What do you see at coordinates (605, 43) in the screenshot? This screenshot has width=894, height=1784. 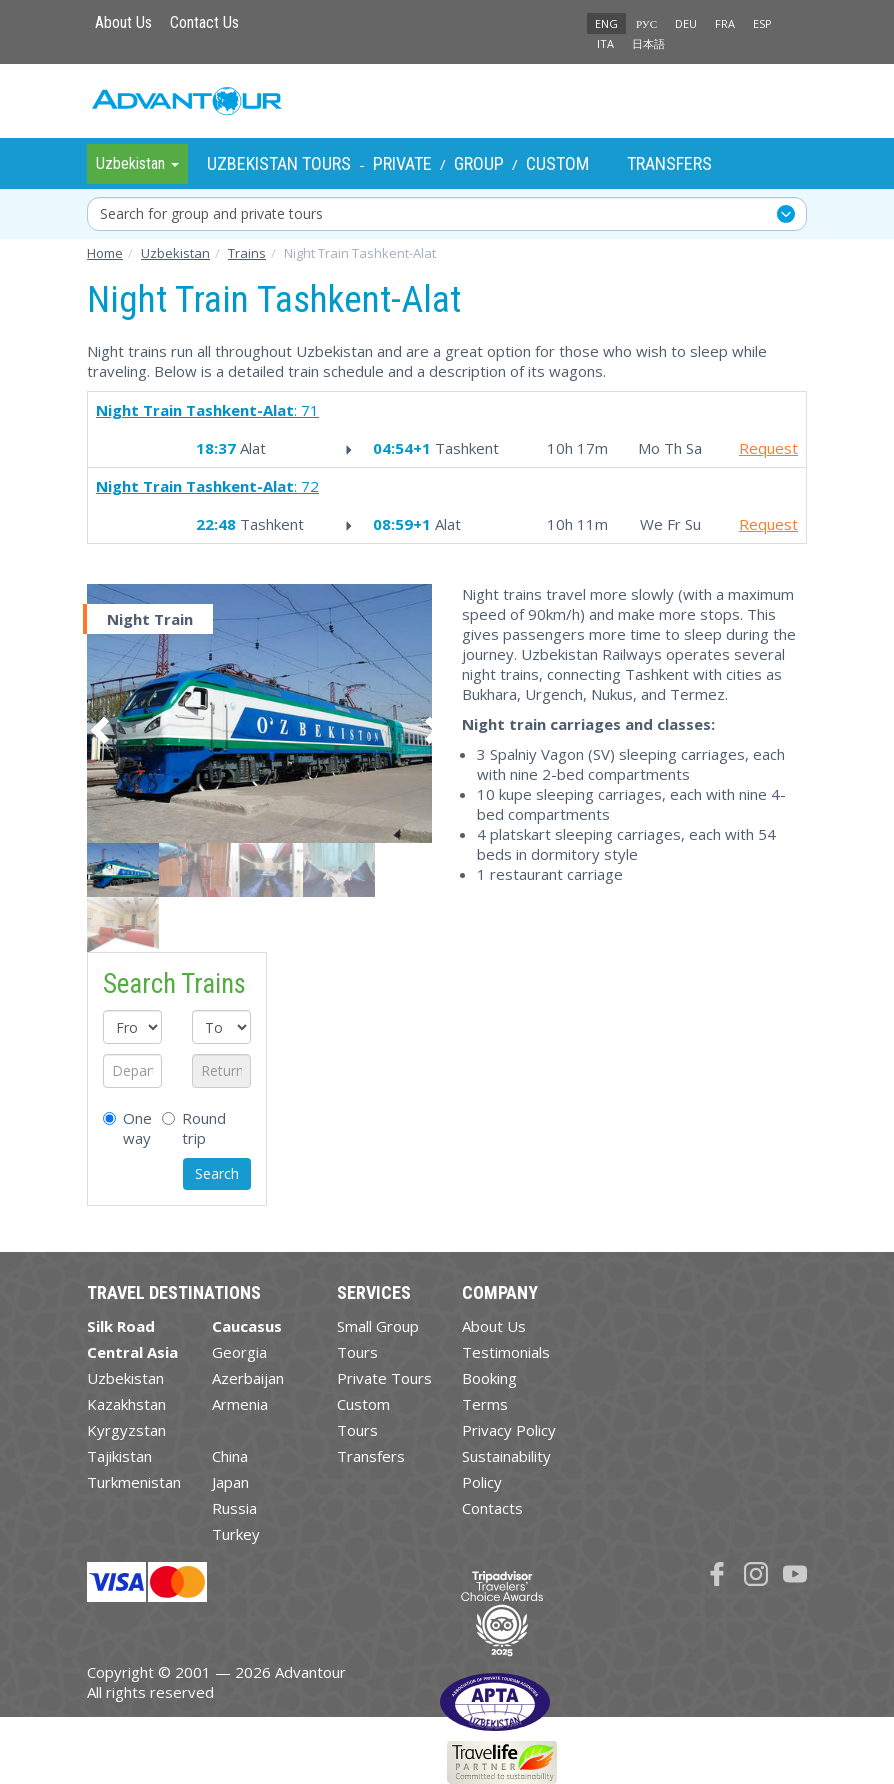 I see `ITA` at bounding box center [605, 43].